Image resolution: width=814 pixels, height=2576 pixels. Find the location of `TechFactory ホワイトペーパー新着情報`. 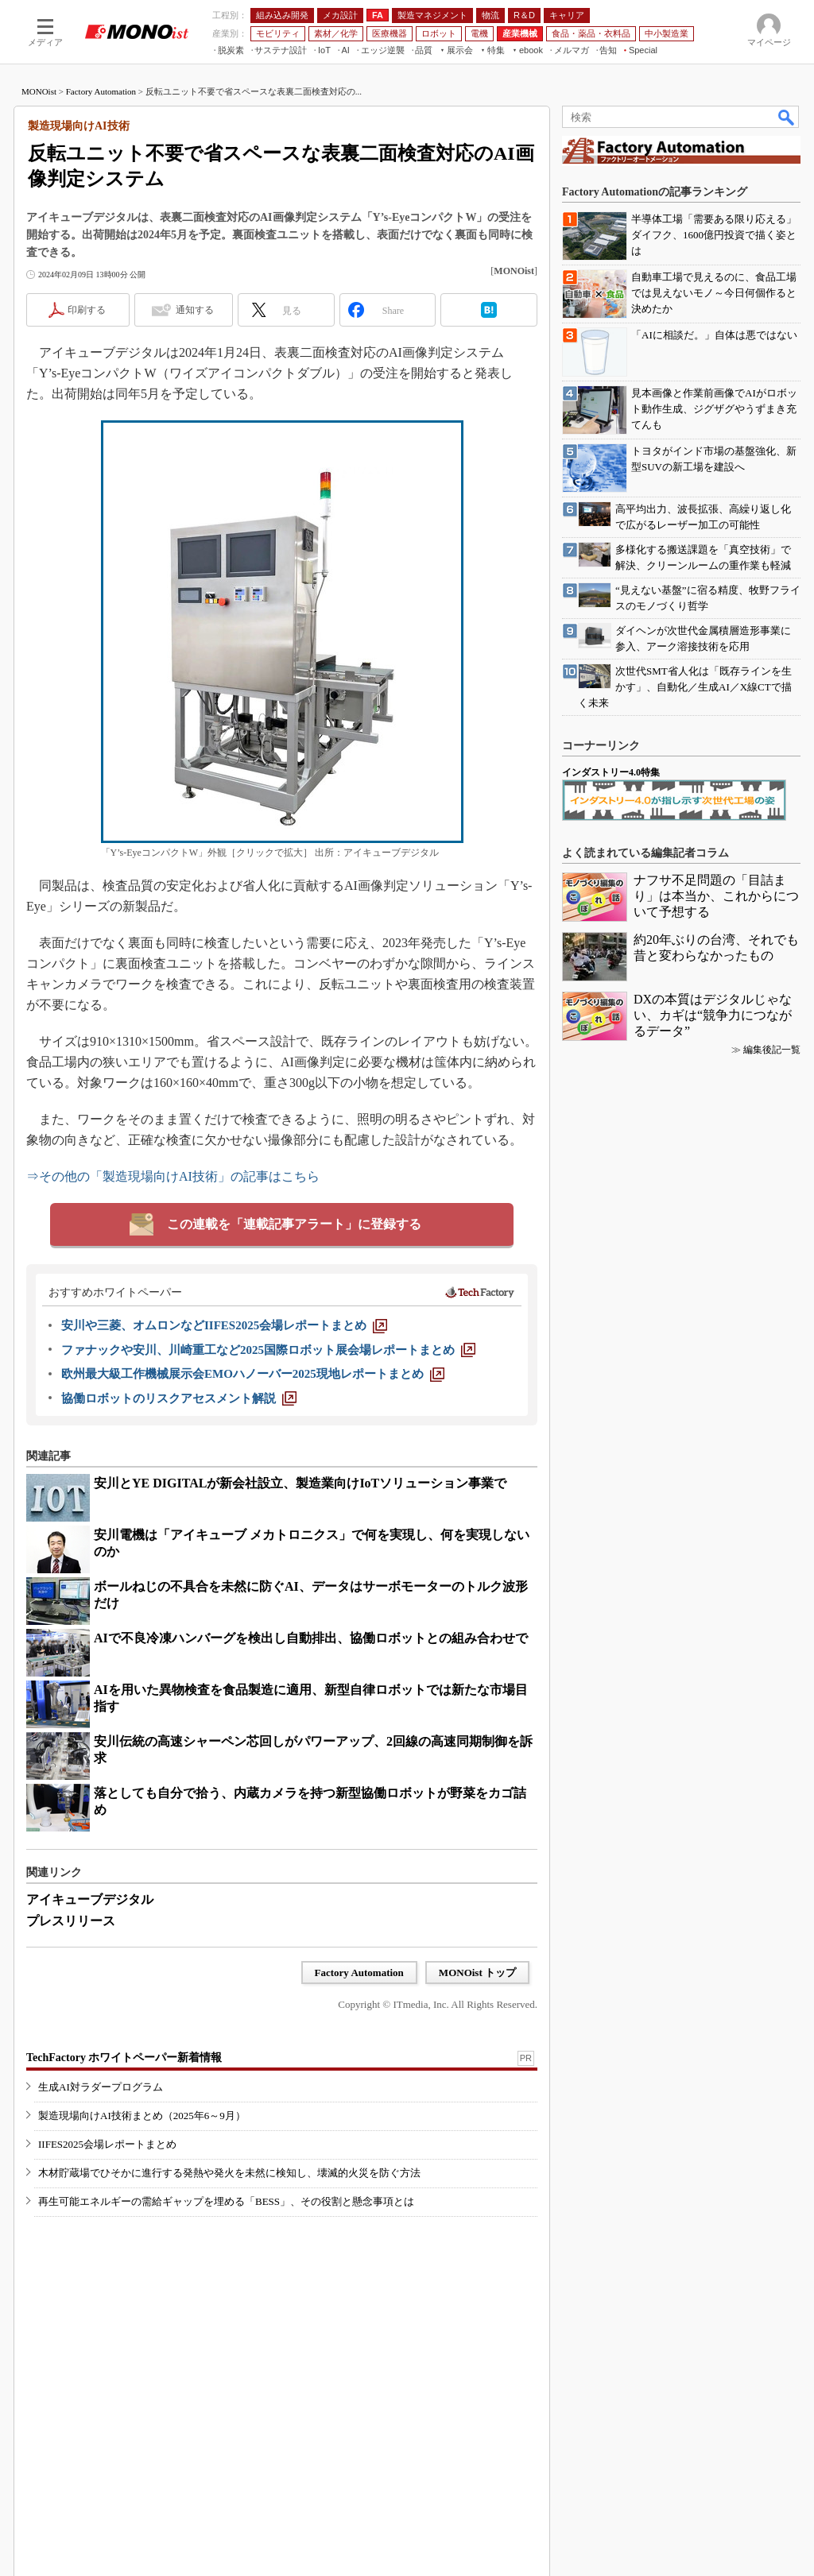

TechFactory ホワイトペーパー新着情報 is located at coordinates (124, 2058).